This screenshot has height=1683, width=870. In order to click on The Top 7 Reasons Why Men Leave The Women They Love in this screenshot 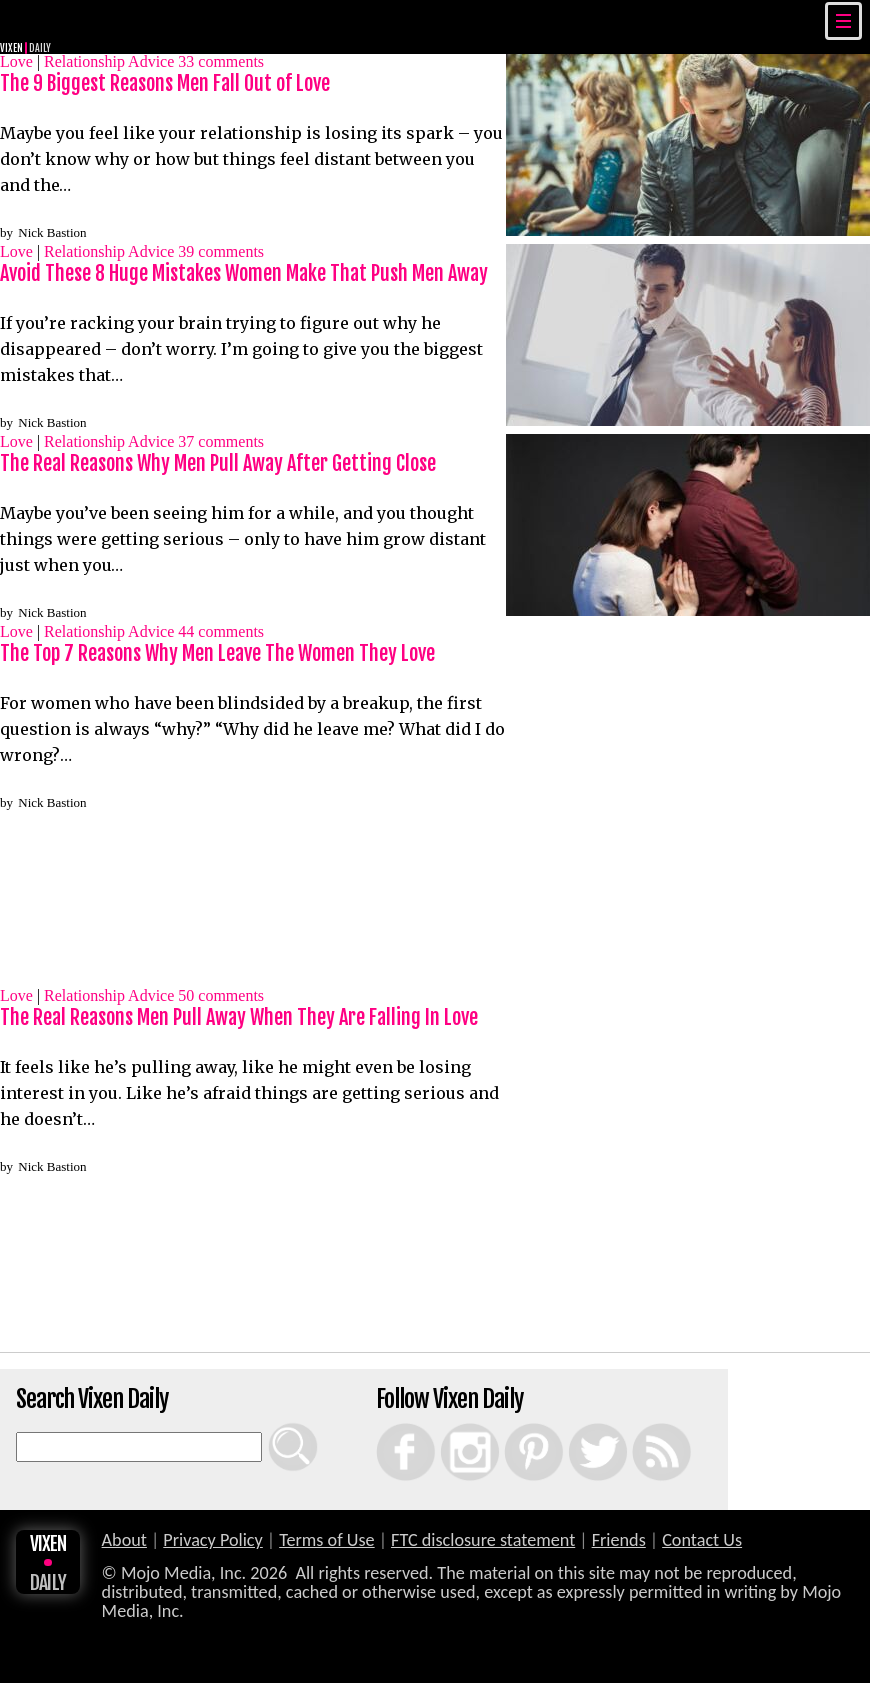, I will do `click(217, 653)`.